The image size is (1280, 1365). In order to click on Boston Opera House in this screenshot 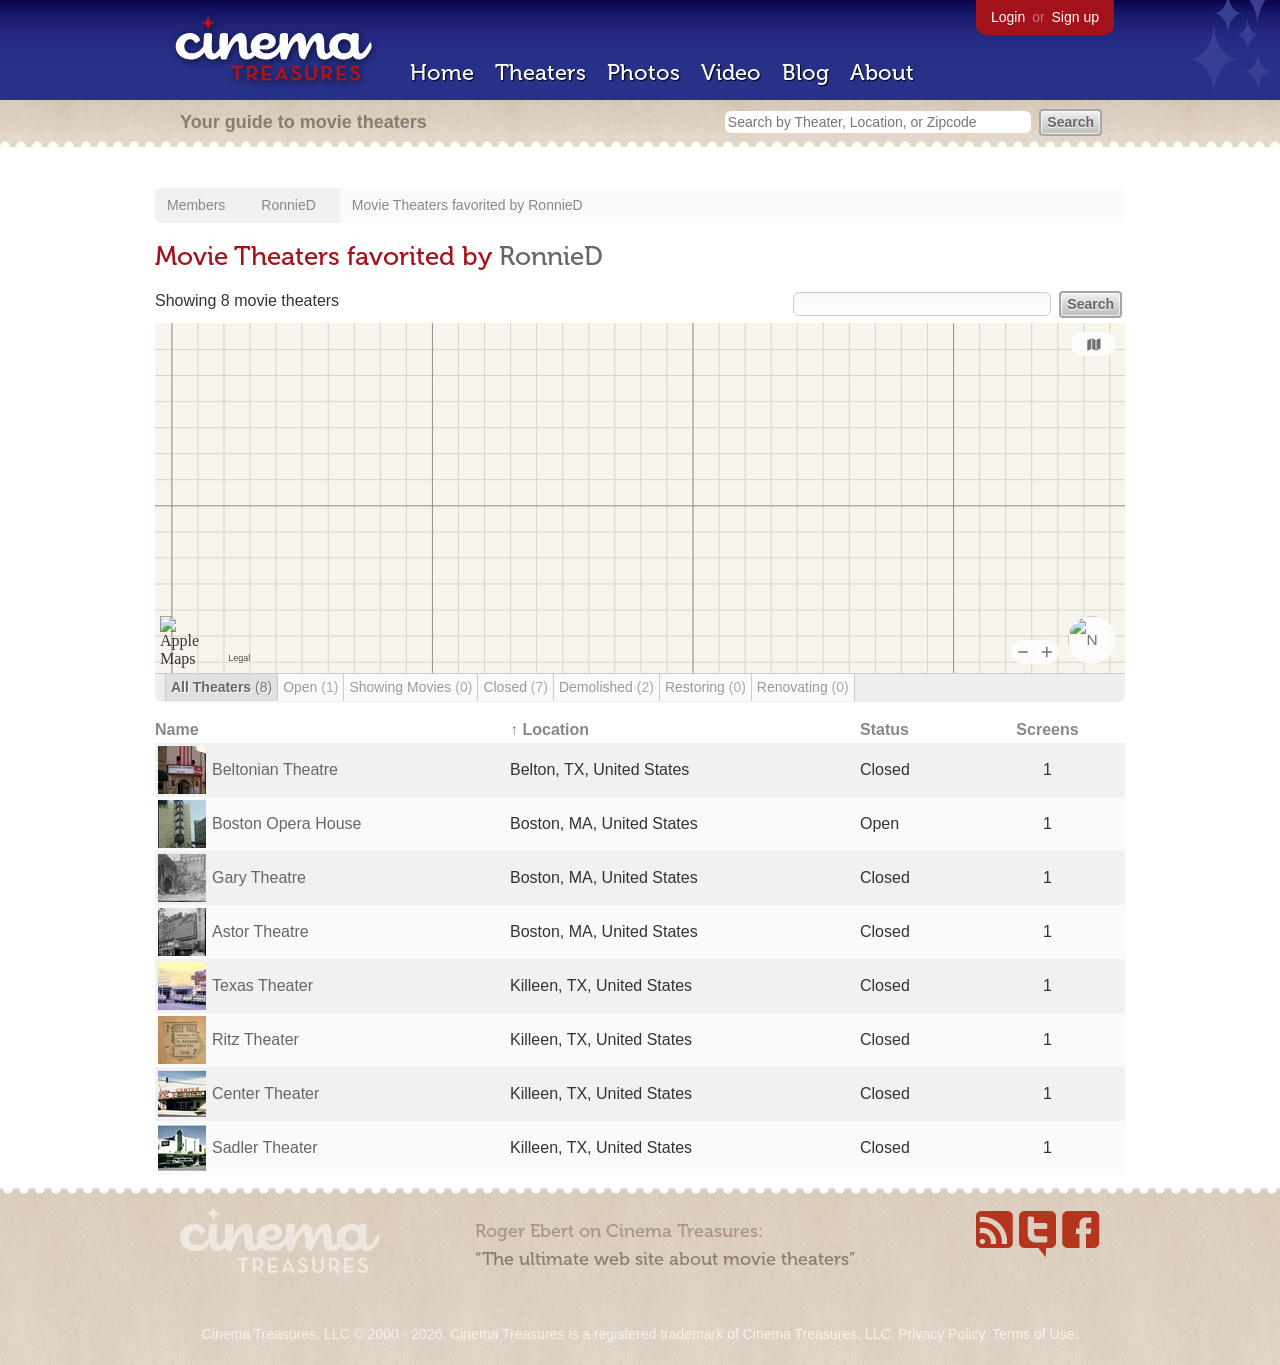, I will do `click(286, 823)`.